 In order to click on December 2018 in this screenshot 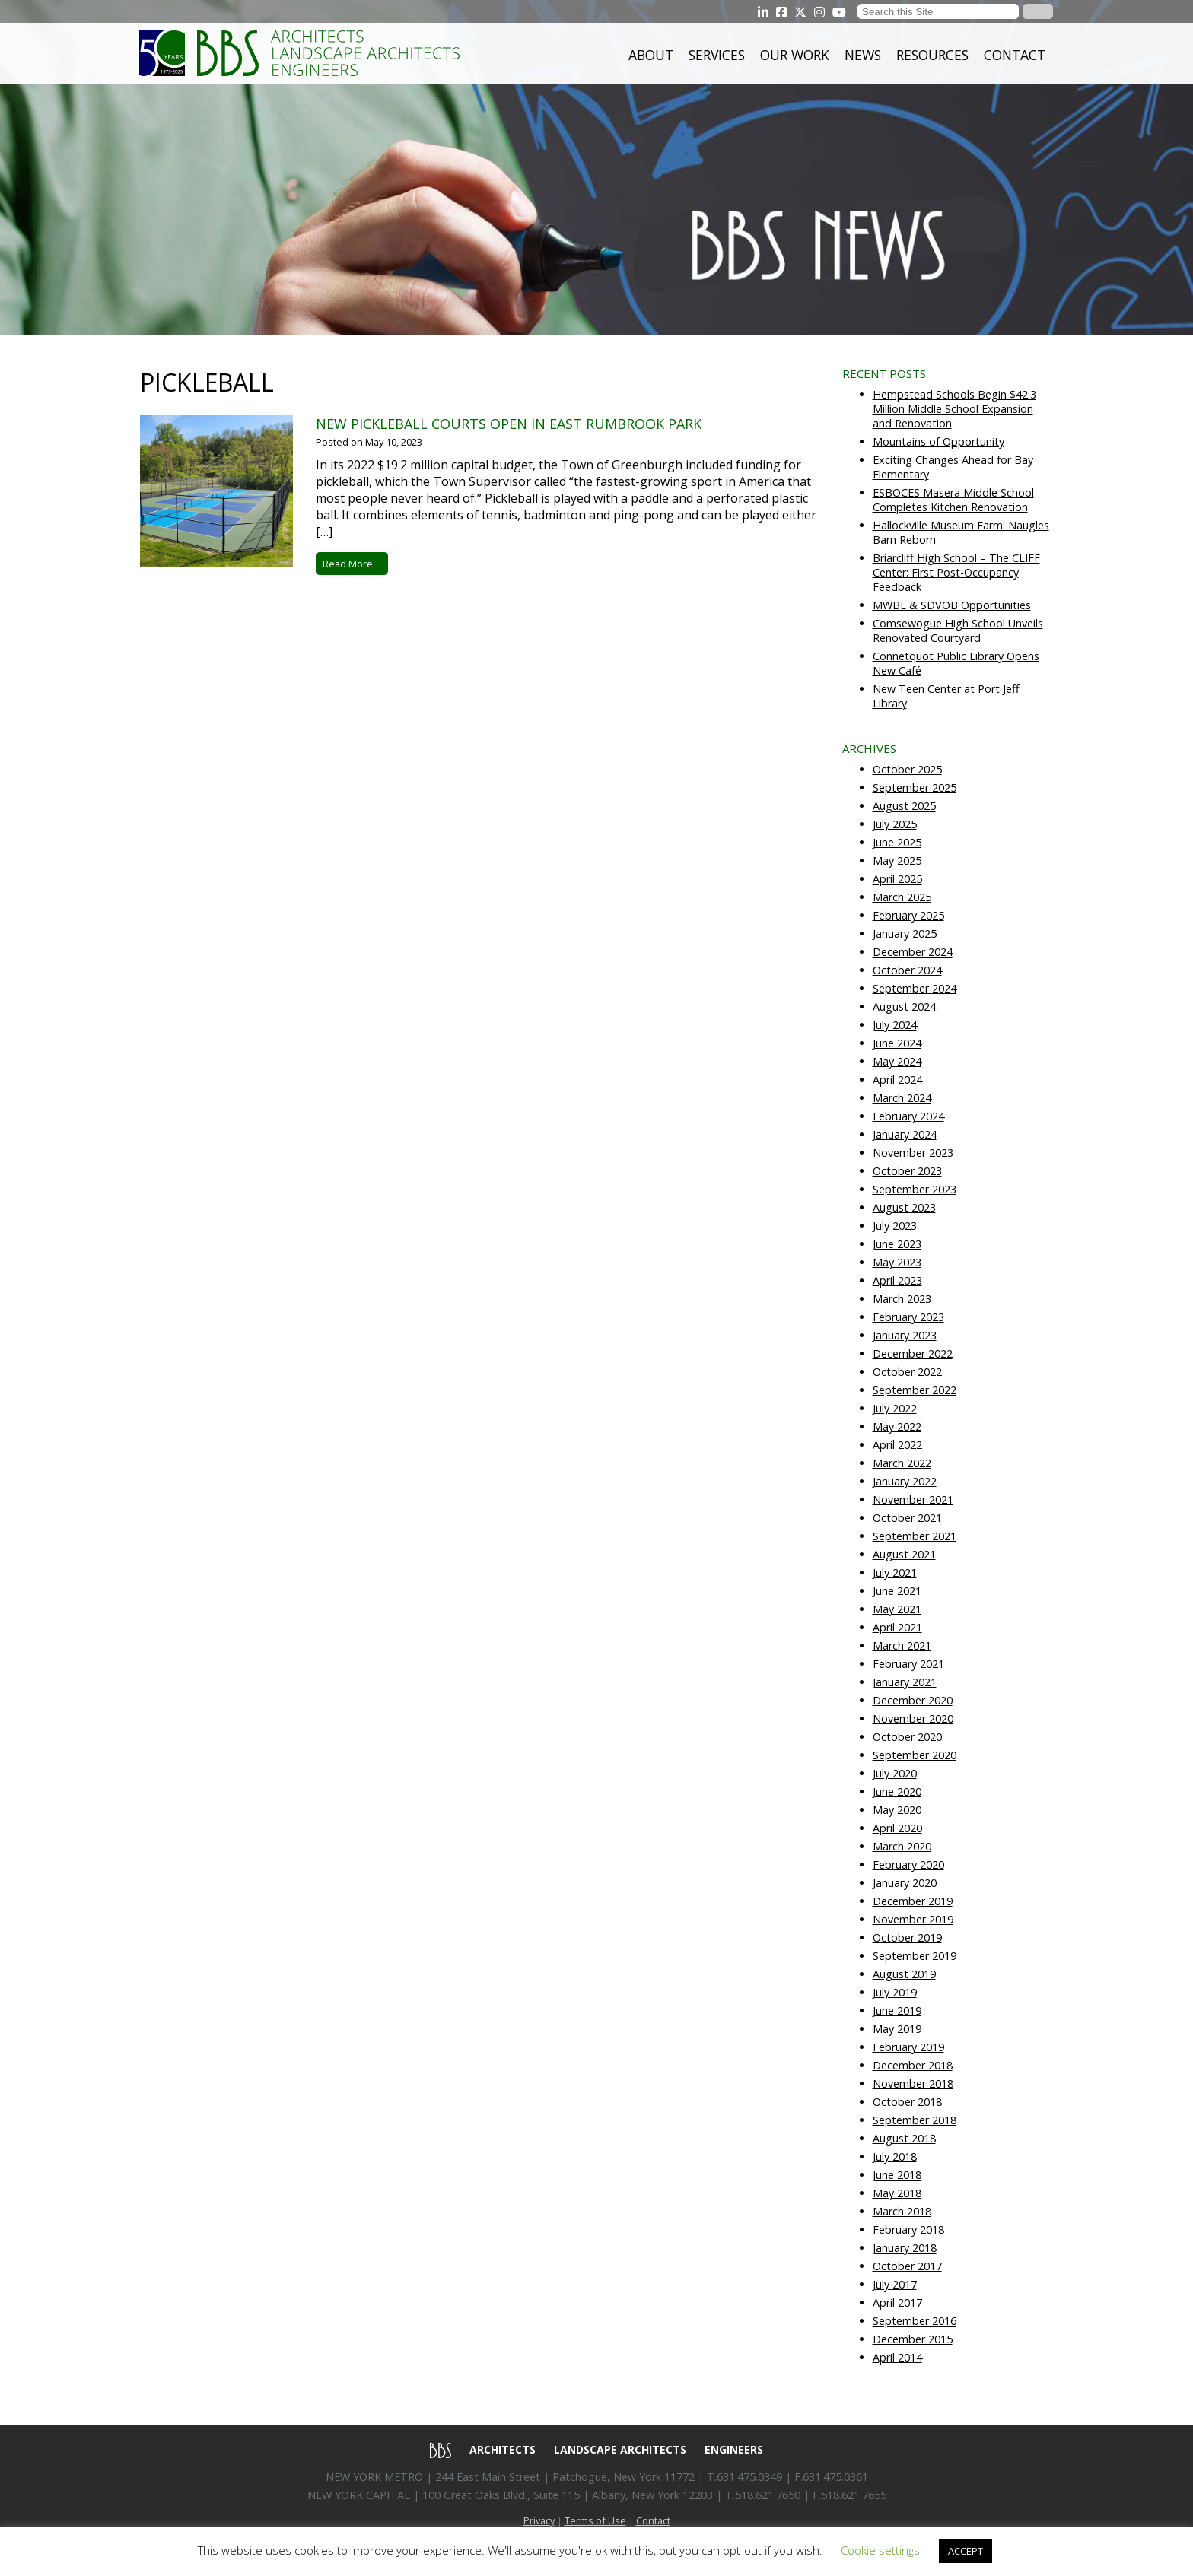, I will do `click(913, 2065)`.